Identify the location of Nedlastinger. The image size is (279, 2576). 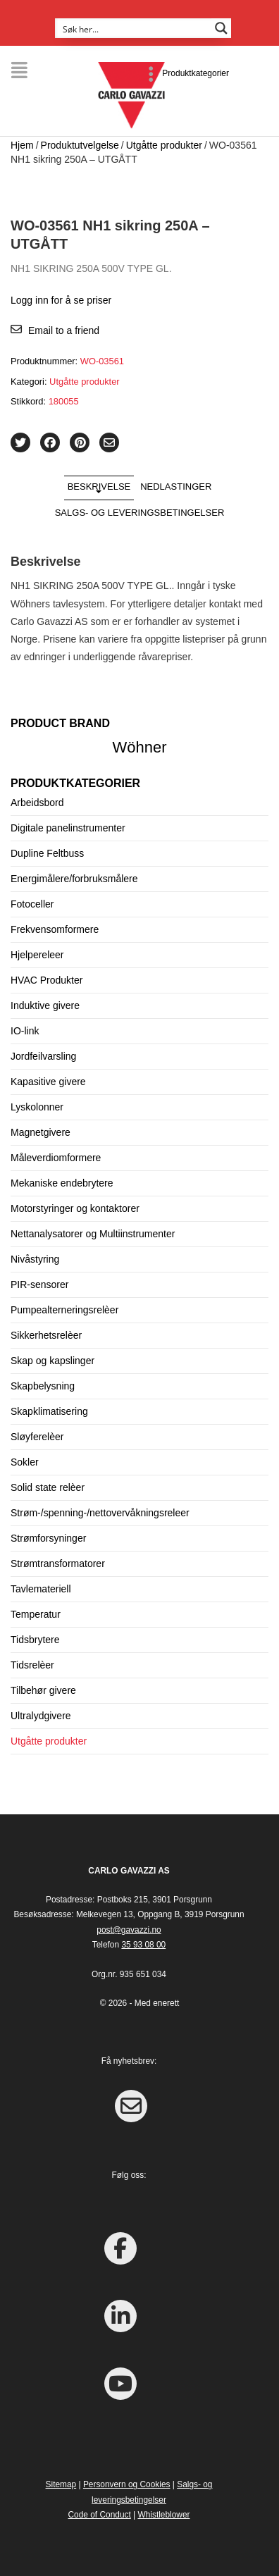
(175, 486).